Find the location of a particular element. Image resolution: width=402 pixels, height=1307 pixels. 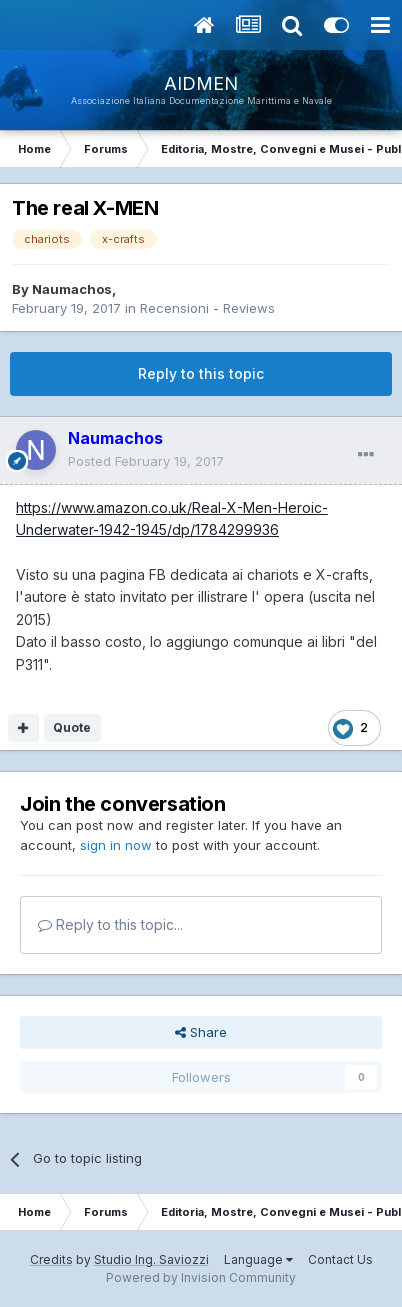

Recensioni - Reviews is located at coordinates (207, 308).